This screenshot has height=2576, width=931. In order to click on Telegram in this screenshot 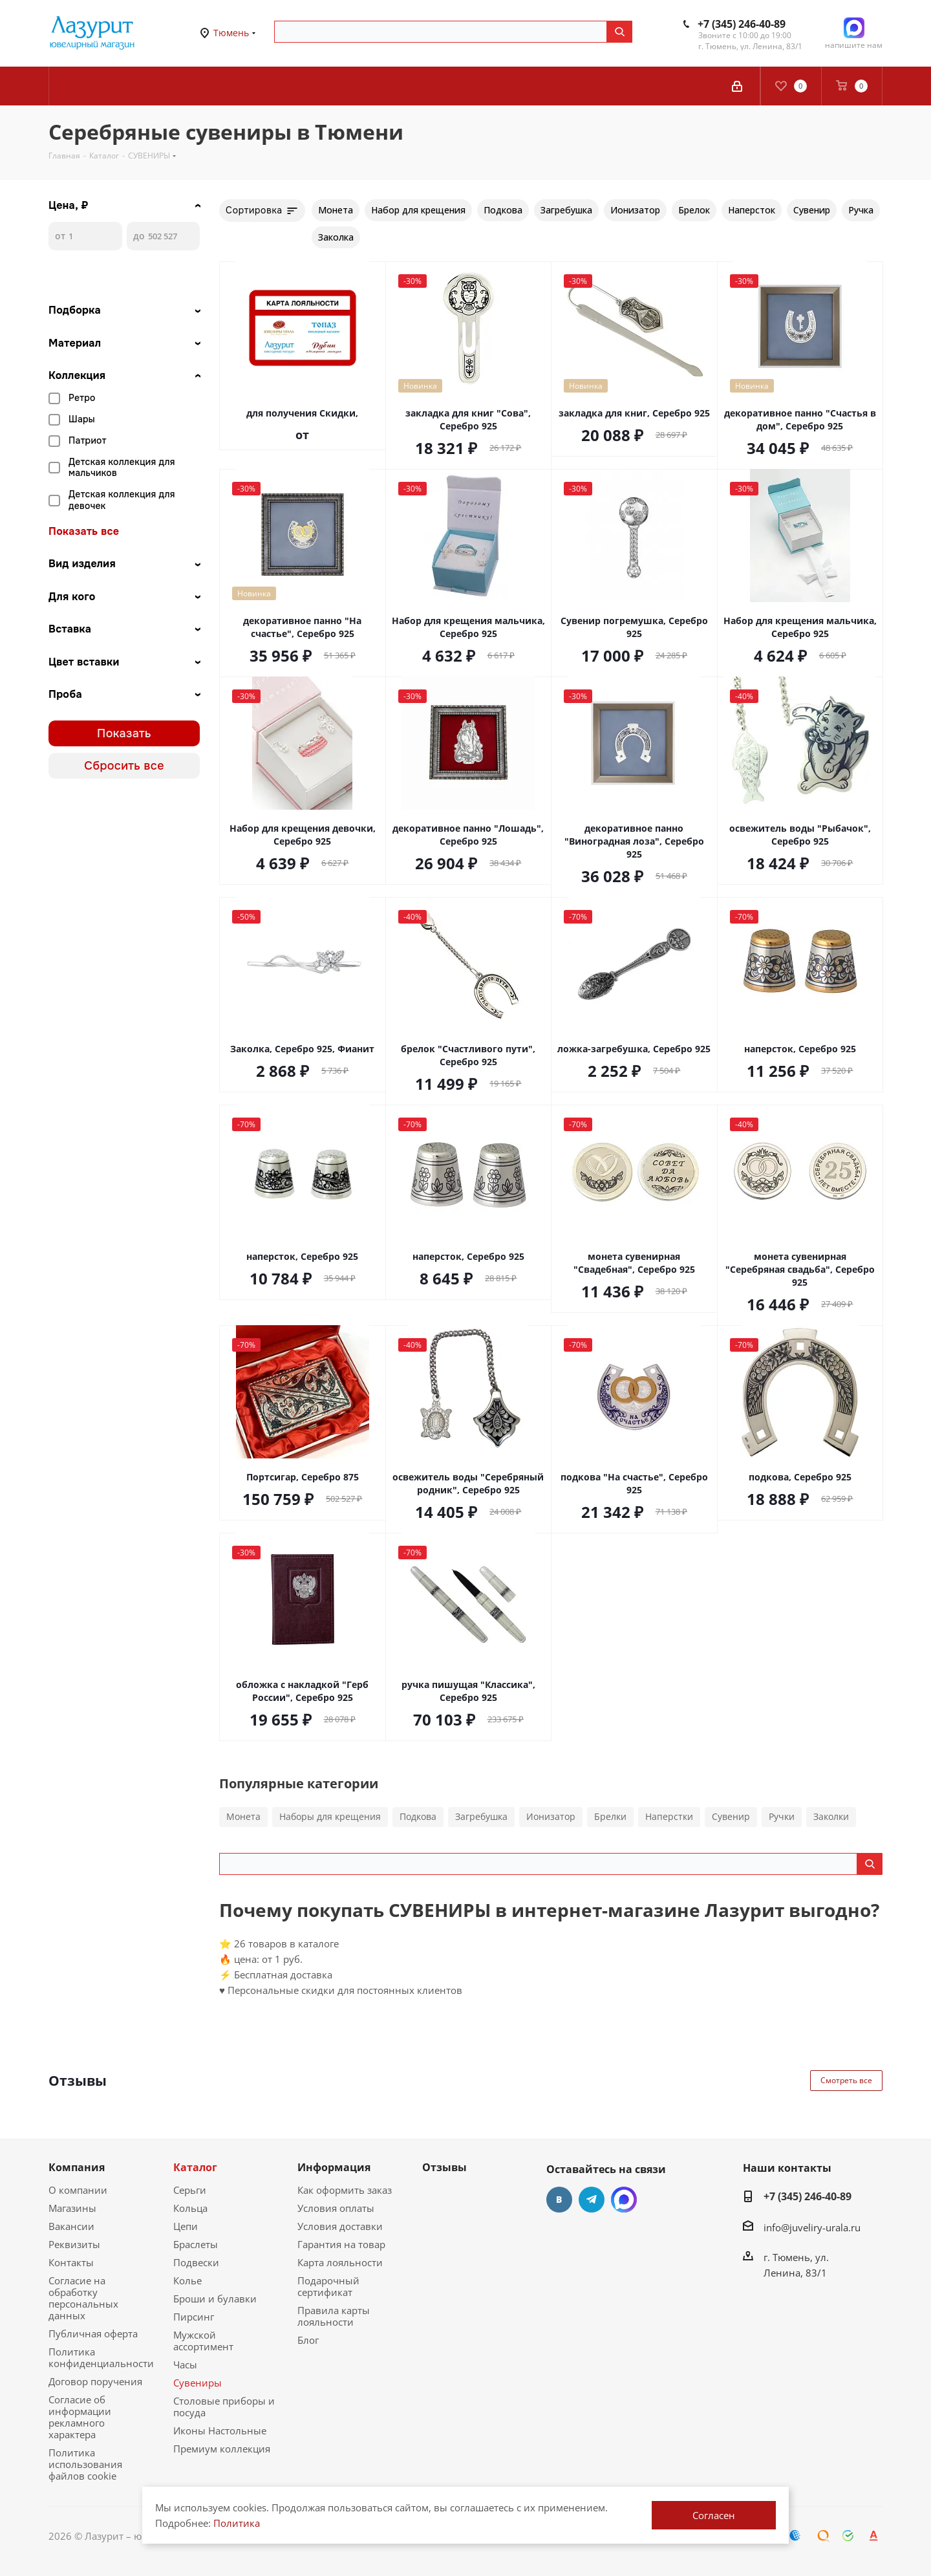, I will do `click(592, 2200)`.